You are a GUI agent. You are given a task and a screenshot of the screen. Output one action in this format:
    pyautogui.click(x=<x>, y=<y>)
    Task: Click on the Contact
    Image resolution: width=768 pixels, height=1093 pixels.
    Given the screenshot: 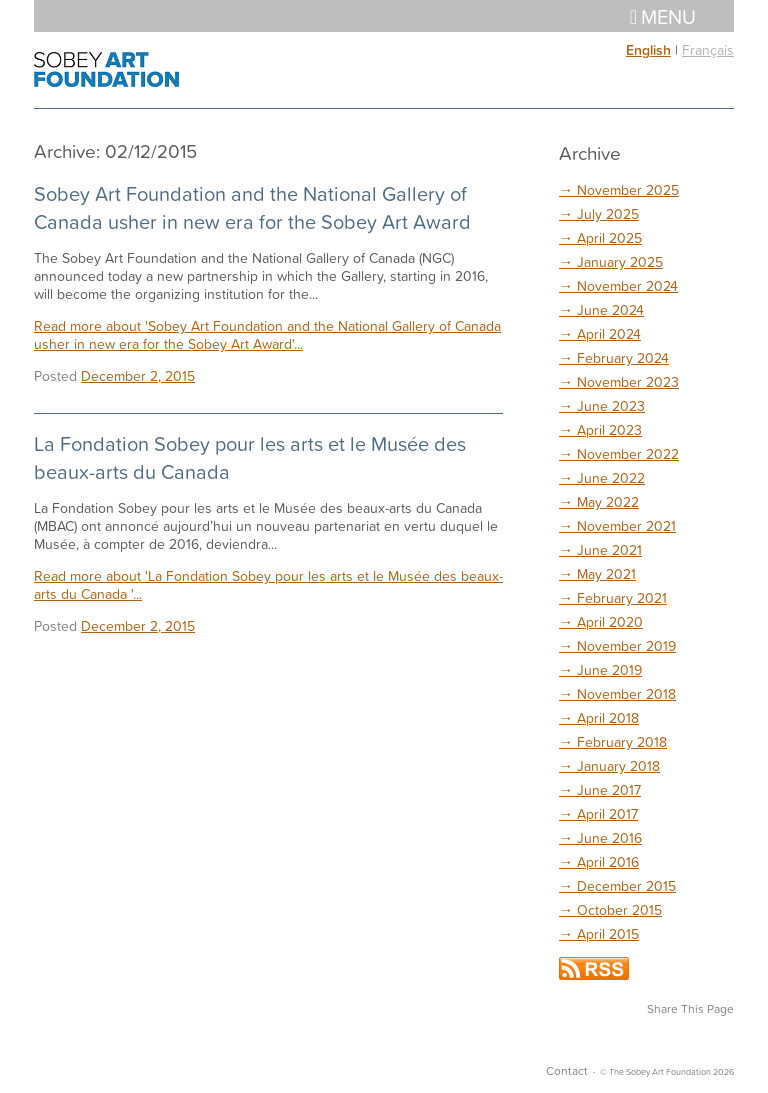 What is the action you would take?
    pyautogui.click(x=567, y=1070)
    